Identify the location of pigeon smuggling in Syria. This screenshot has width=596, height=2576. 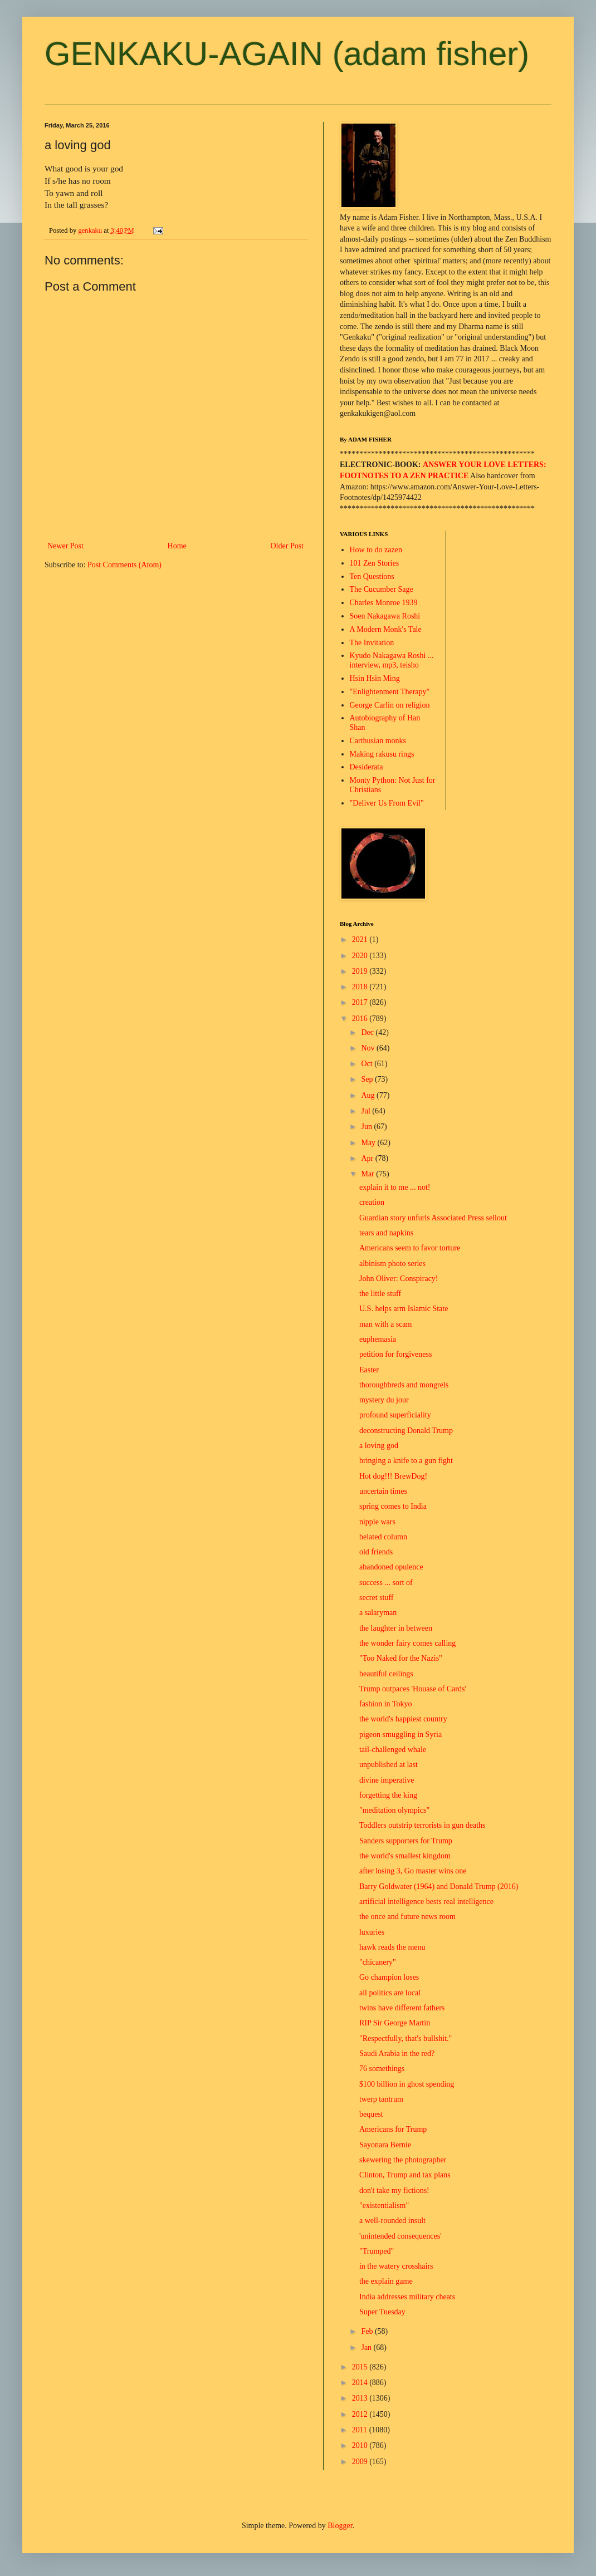
(400, 1734).